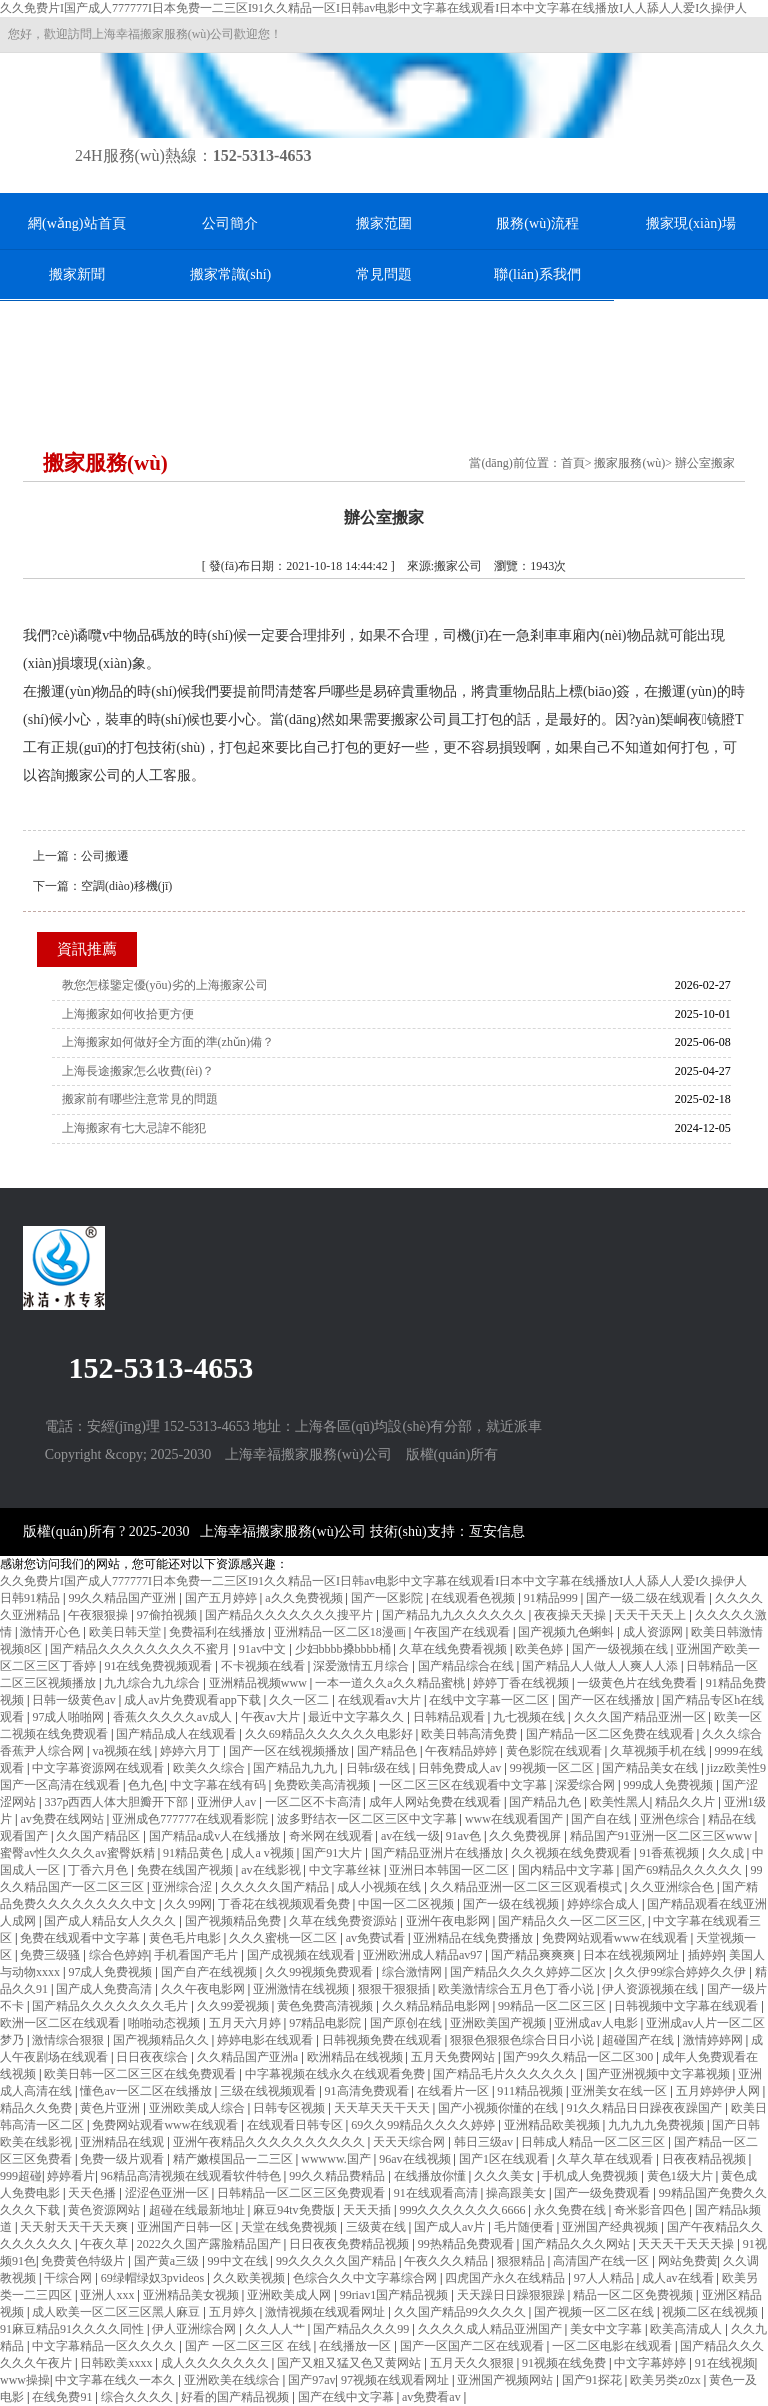 This screenshot has height=2406, width=768. Describe the element at coordinates (388, 1751) in the screenshot. I see `国产精品色` at that location.